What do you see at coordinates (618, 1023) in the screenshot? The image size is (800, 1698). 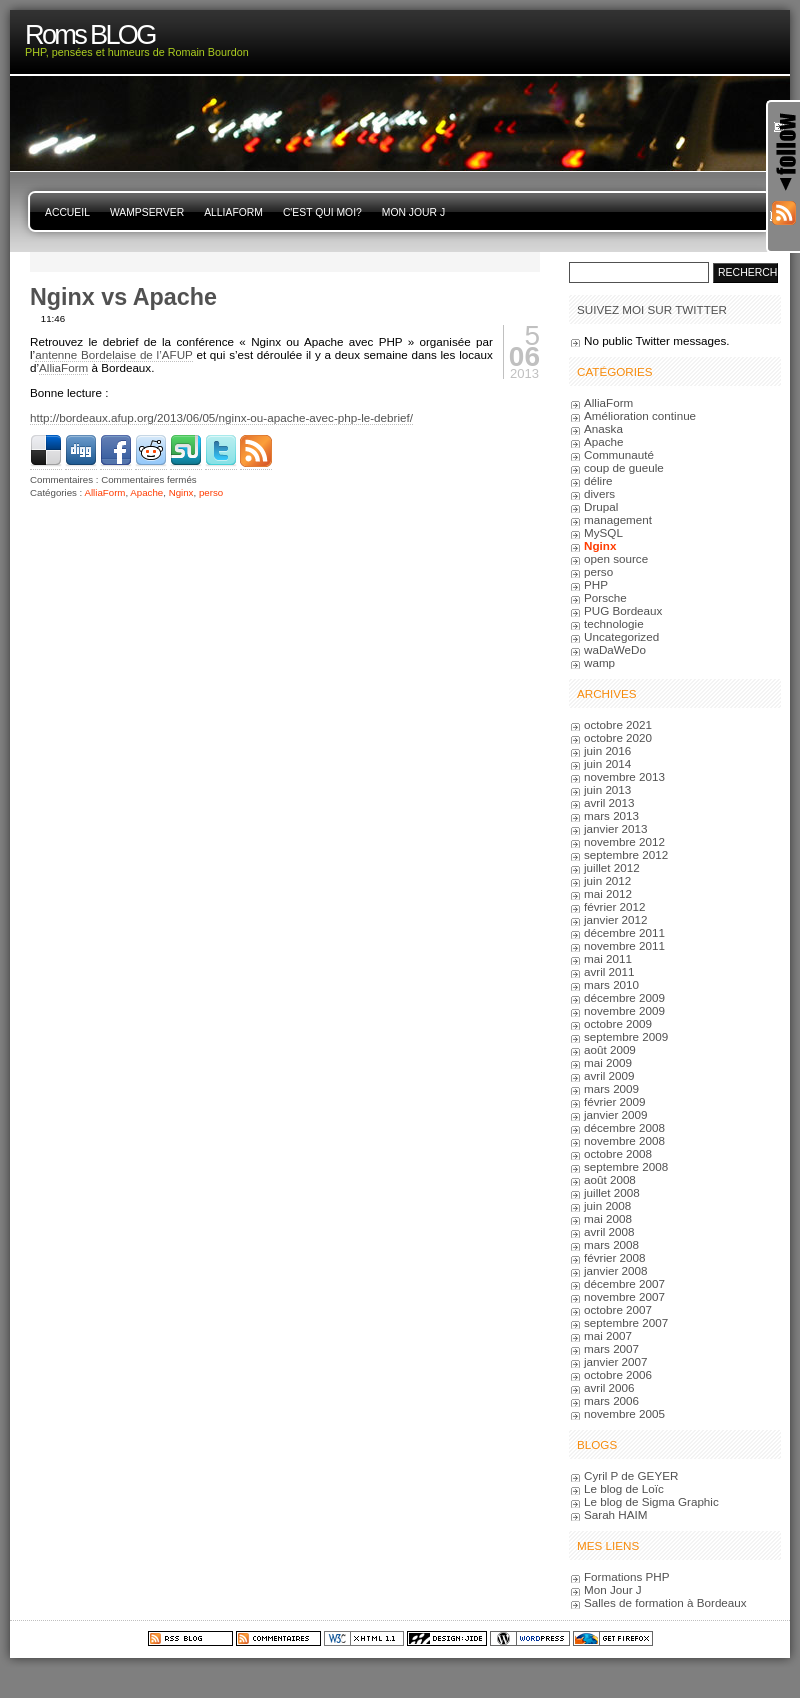 I see `octobre 2009` at bounding box center [618, 1023].